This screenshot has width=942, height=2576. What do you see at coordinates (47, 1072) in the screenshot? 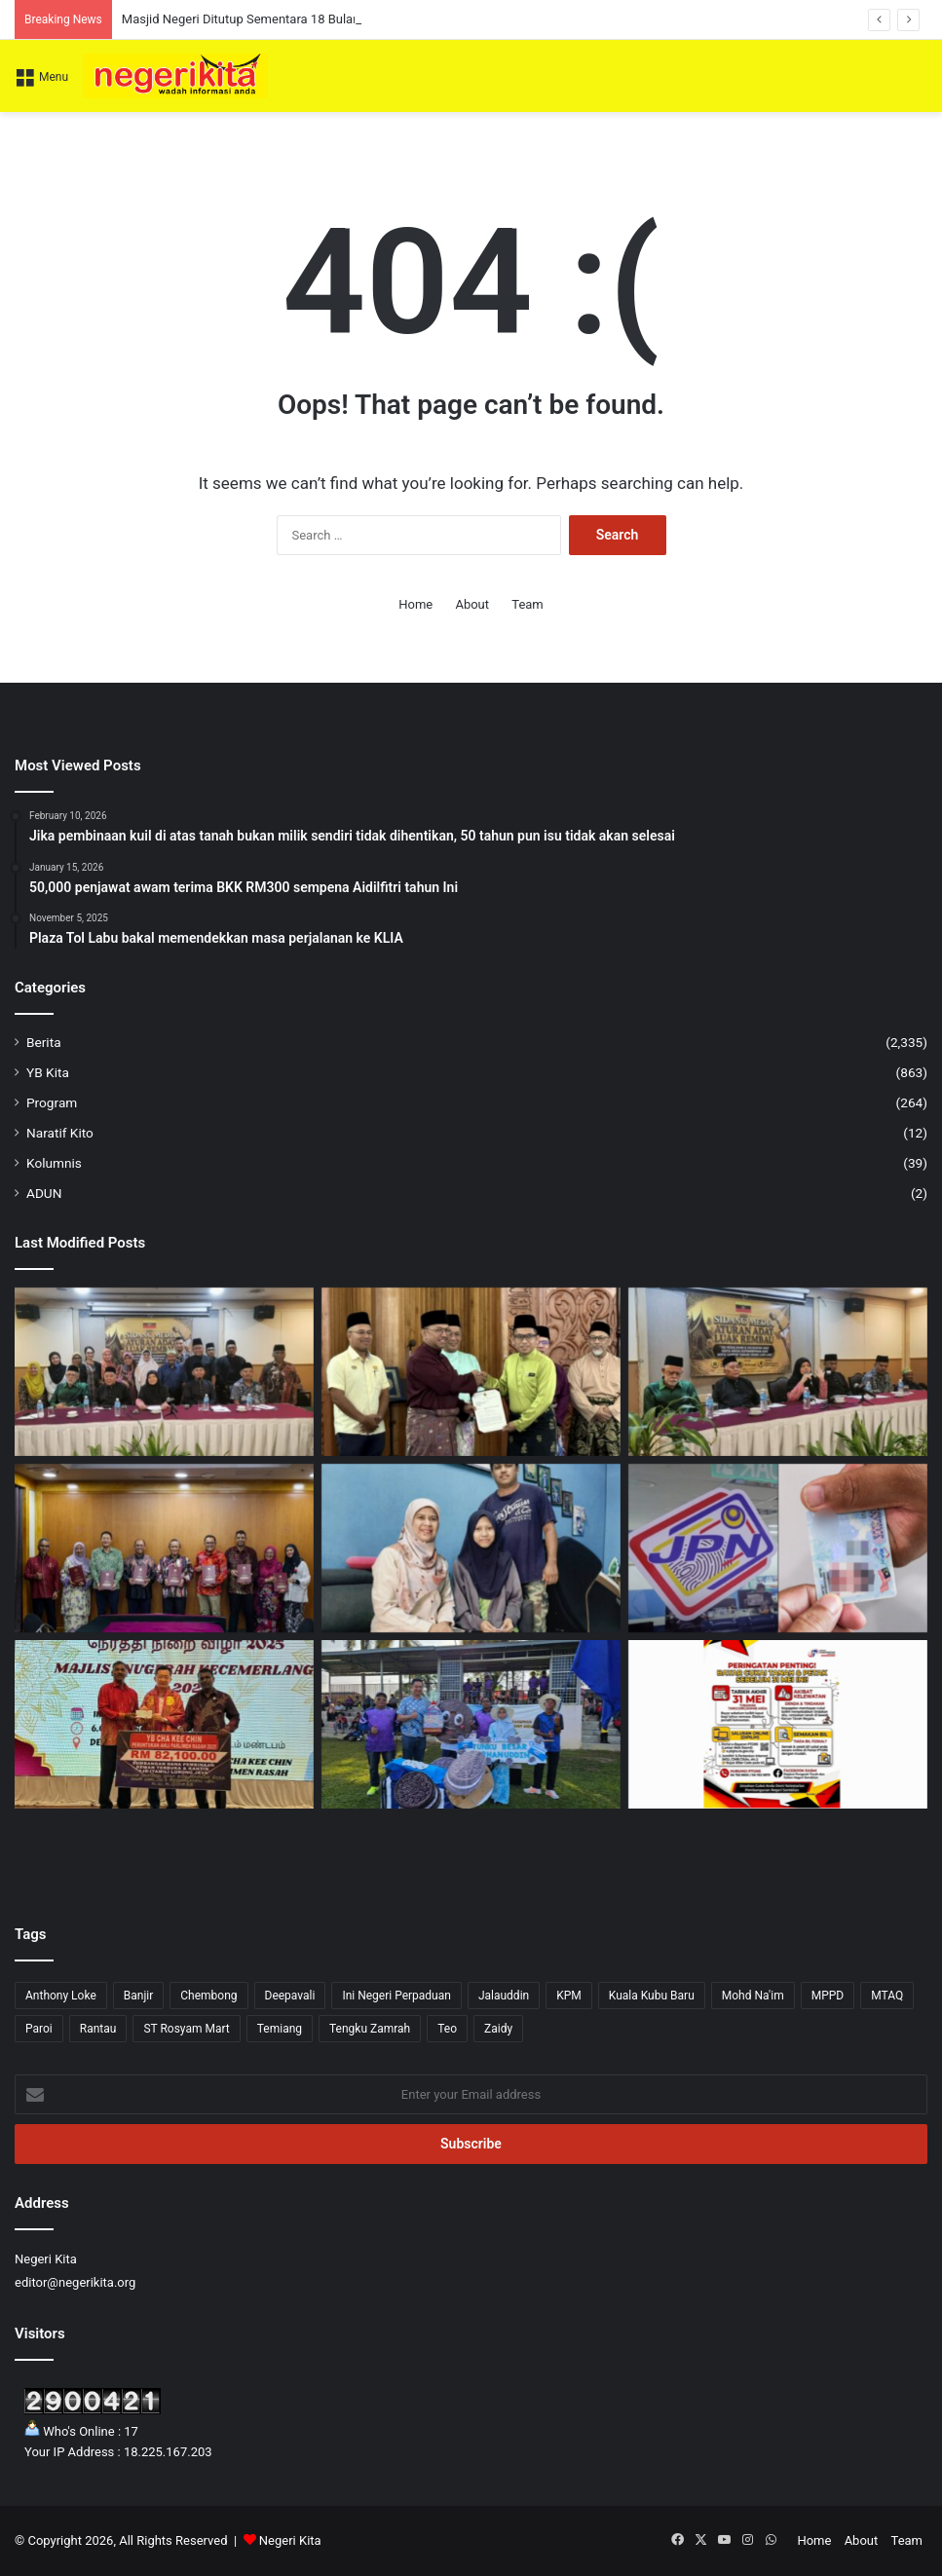
I see `YB Kita` at bounding box center [47, 1072].